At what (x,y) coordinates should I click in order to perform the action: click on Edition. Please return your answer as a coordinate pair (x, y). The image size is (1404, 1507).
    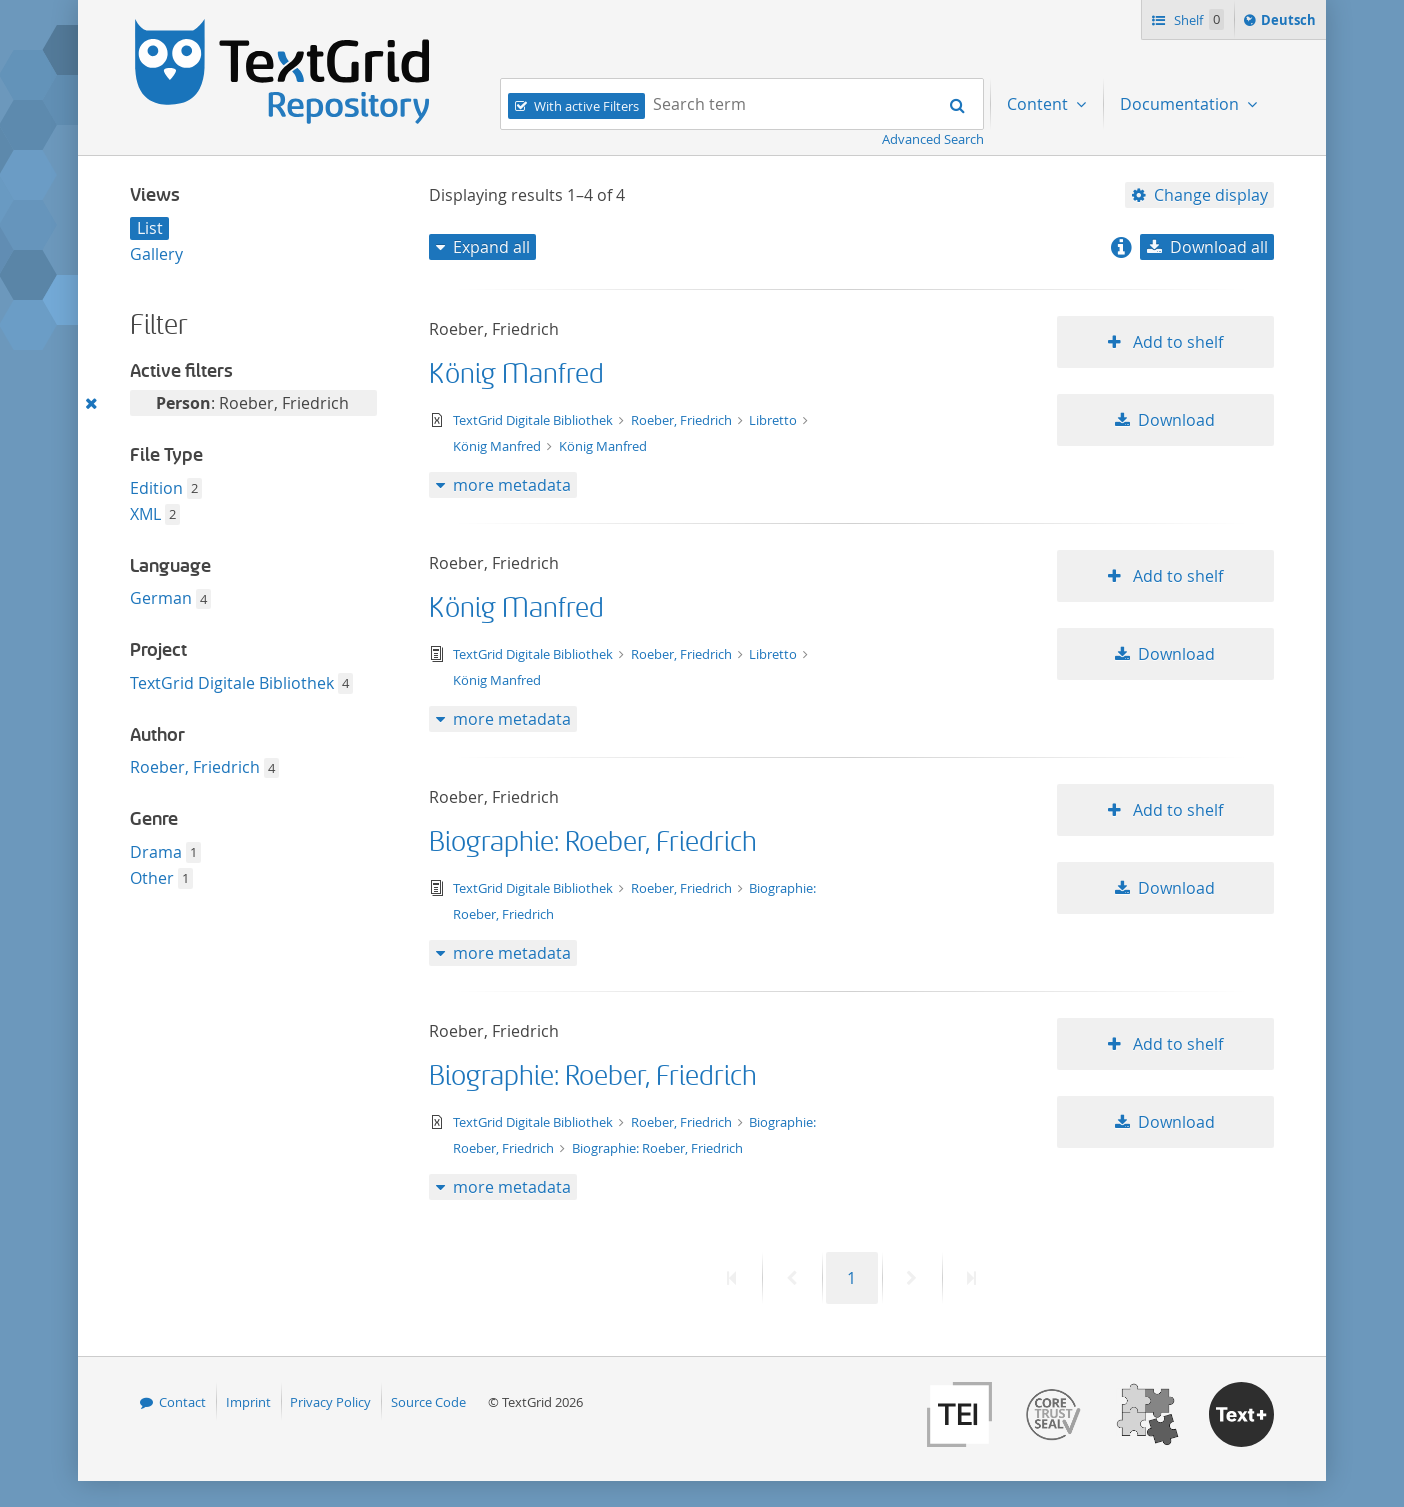
    Looking at the image, I should click on (156, 488).